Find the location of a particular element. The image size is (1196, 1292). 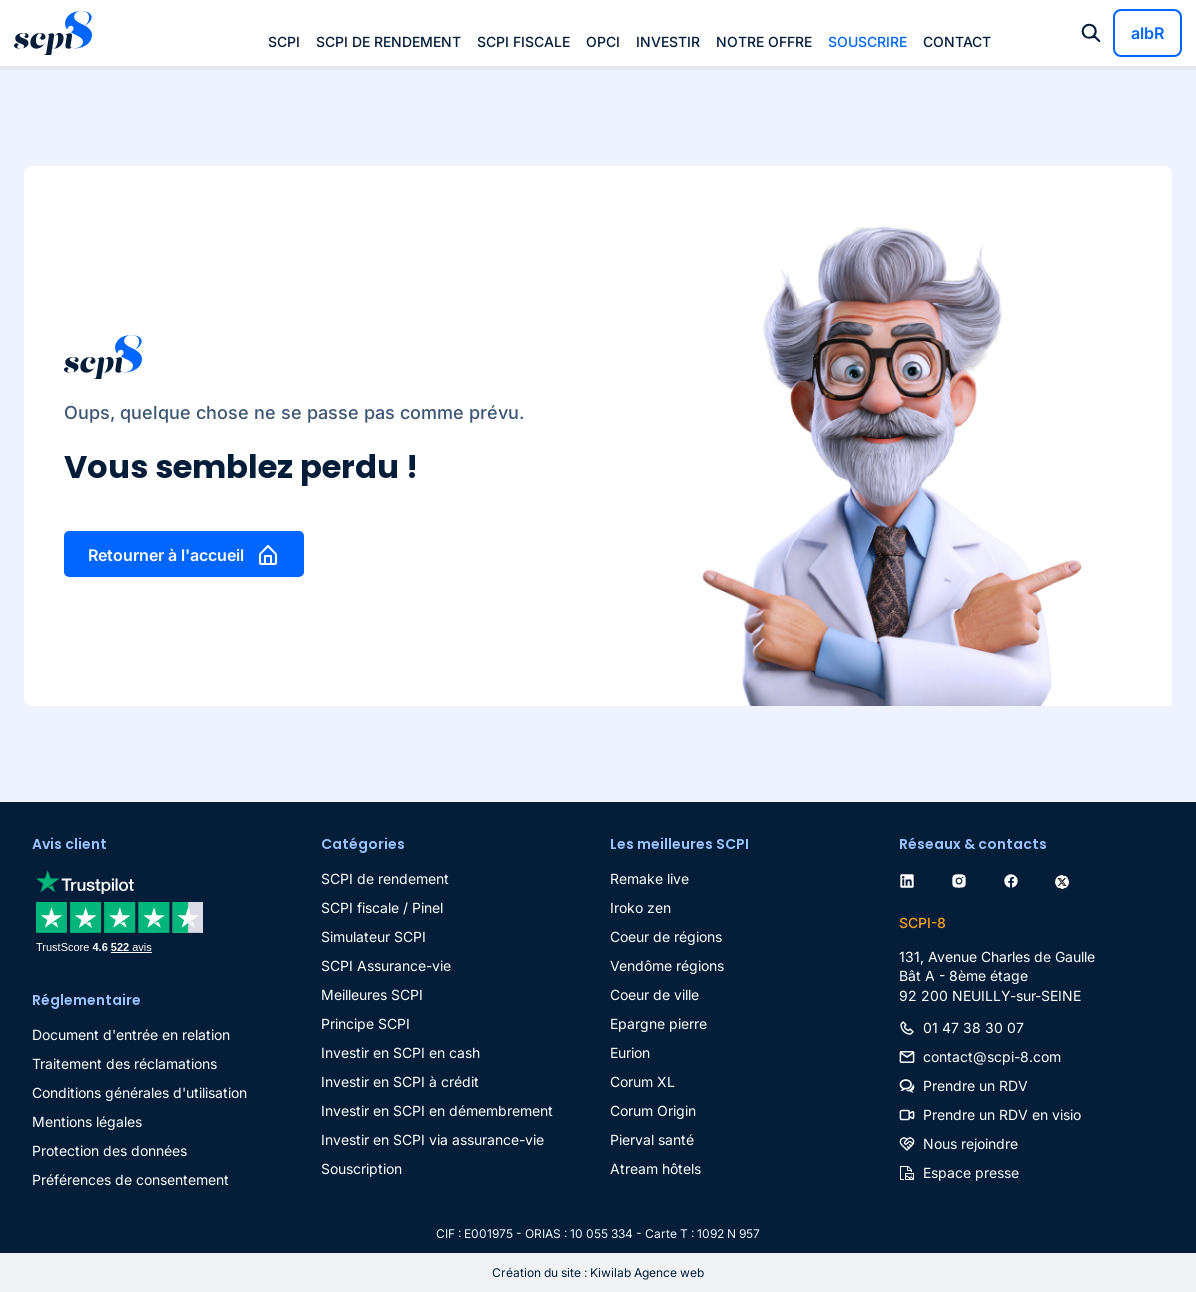

OPCI is located at coordinates (603, 41).